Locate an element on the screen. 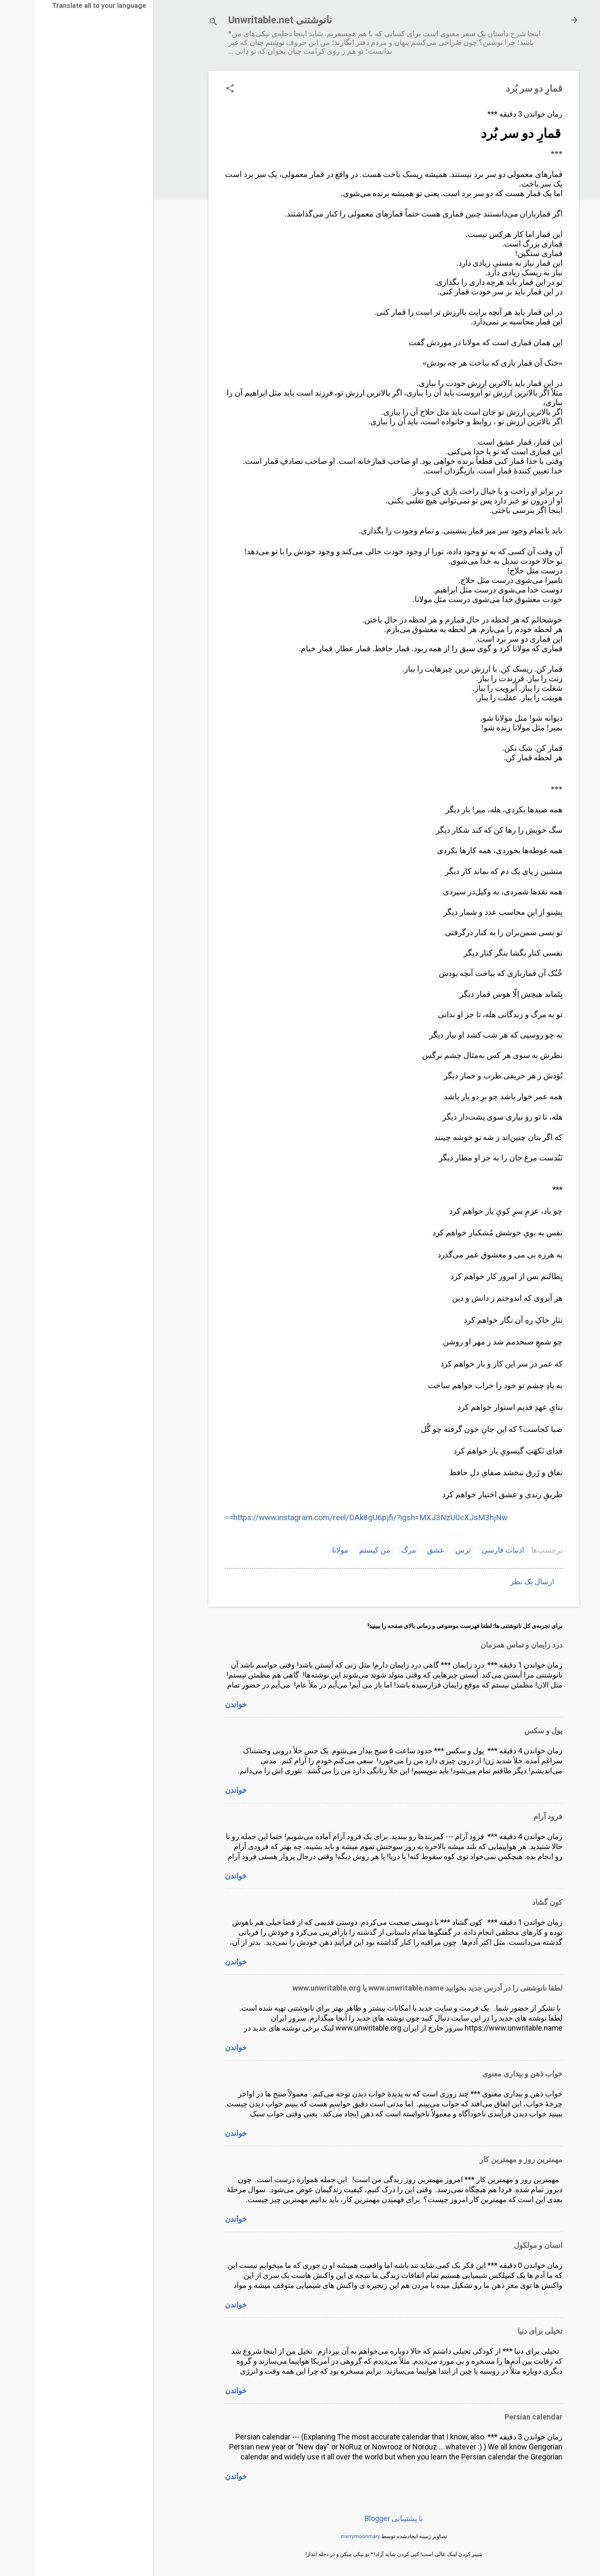 This screenshot has width=600, height=2576. کون گشاد is located at coordinates (513, 1902).